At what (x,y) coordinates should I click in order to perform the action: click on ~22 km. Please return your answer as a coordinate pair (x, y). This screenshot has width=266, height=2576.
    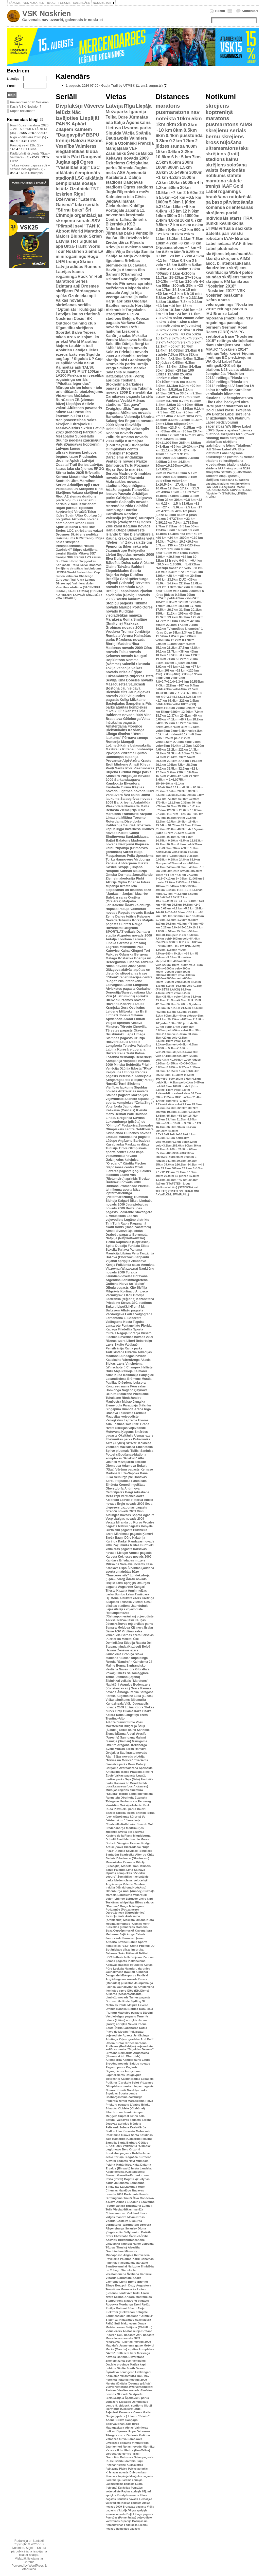
    Looking at the image, I should click on (175, 412).